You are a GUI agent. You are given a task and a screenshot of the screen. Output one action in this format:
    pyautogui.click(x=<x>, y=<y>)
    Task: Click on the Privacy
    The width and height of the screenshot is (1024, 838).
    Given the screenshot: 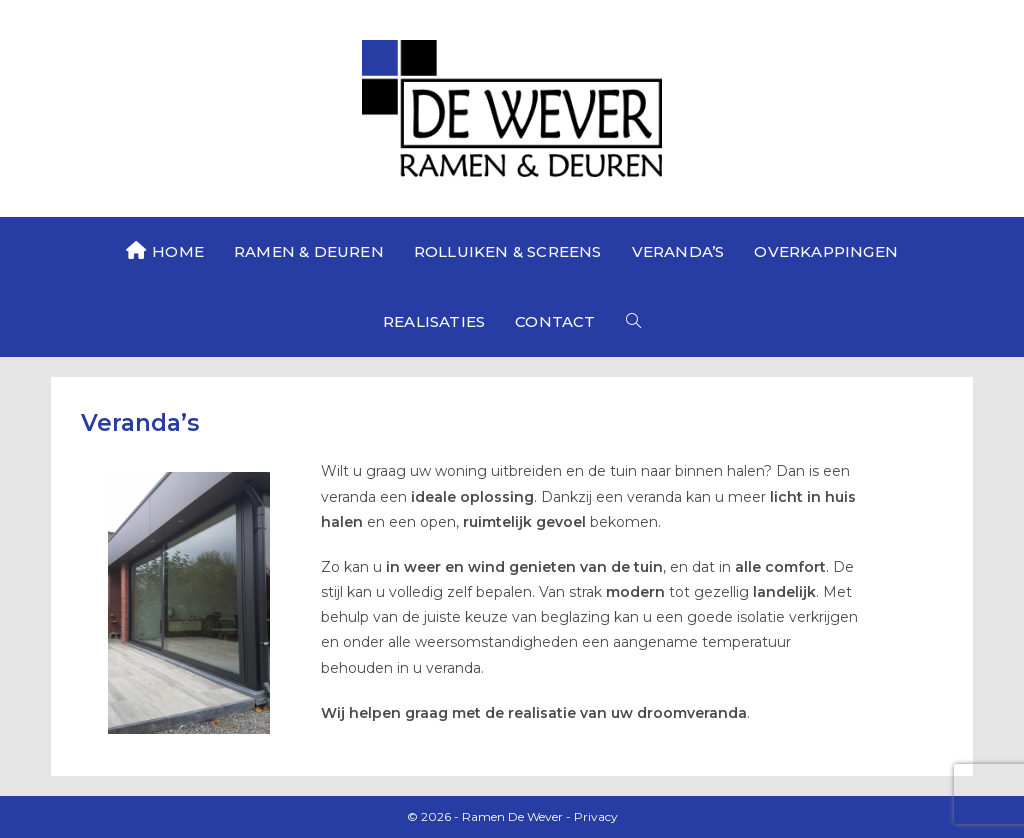 What is the action you would take?
    pyautogui.click(x=596, y=816)
    